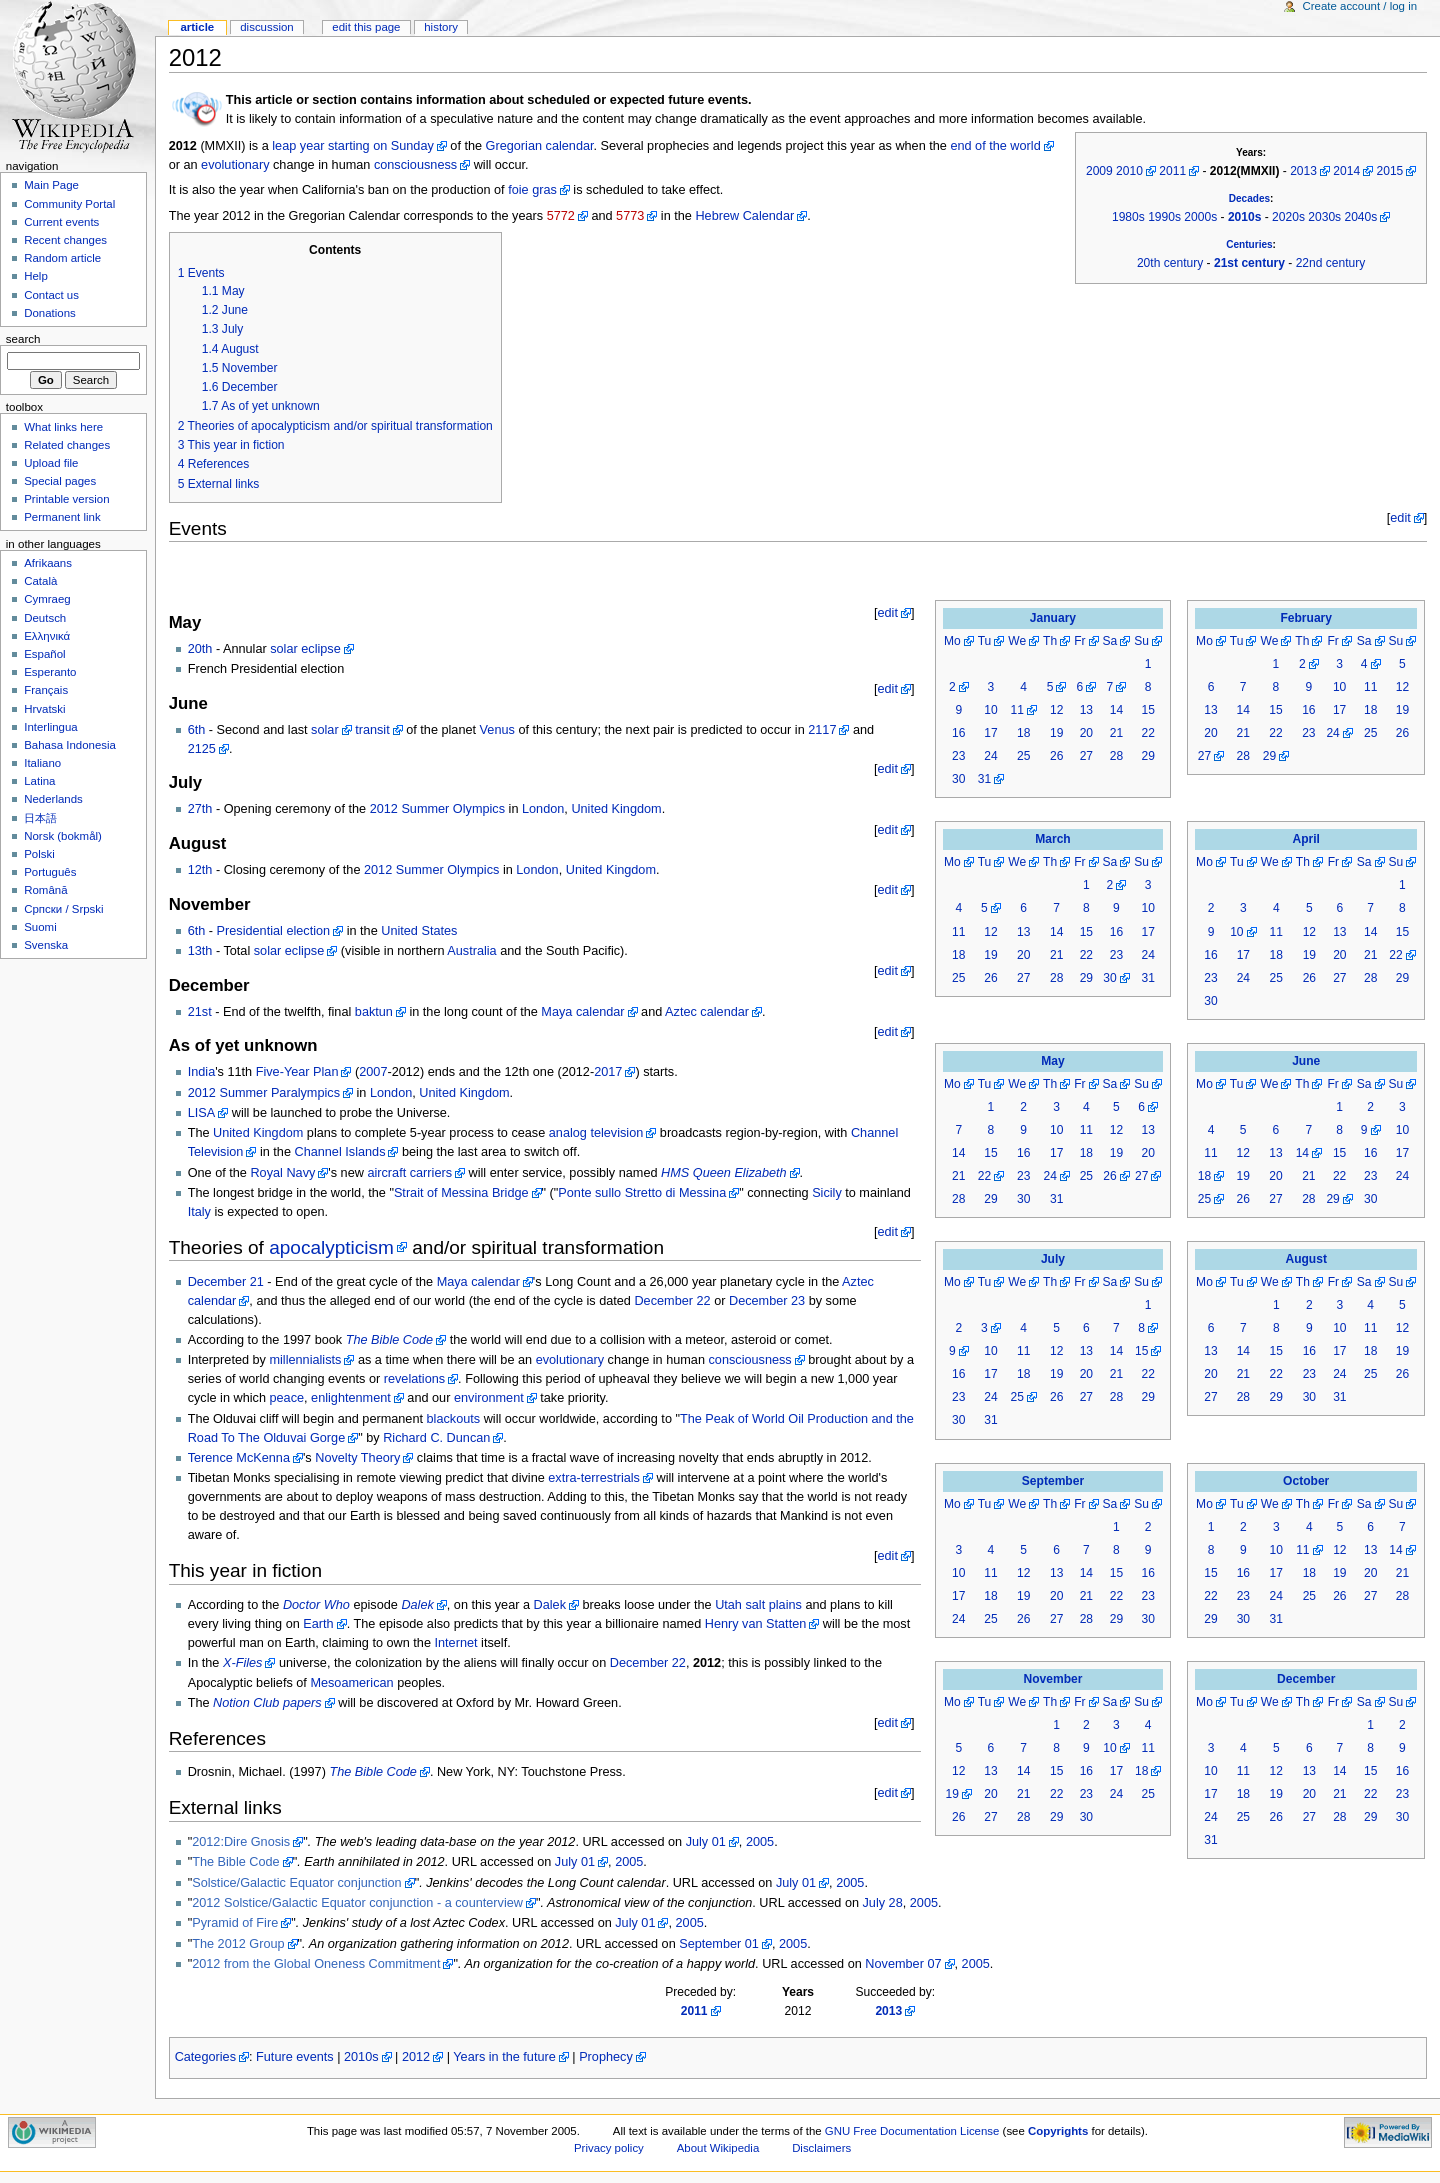 The image size is (1440, 2183). Describe the element at coordinates (318, 1624) in the screenshot. I see `Earth` at that location.